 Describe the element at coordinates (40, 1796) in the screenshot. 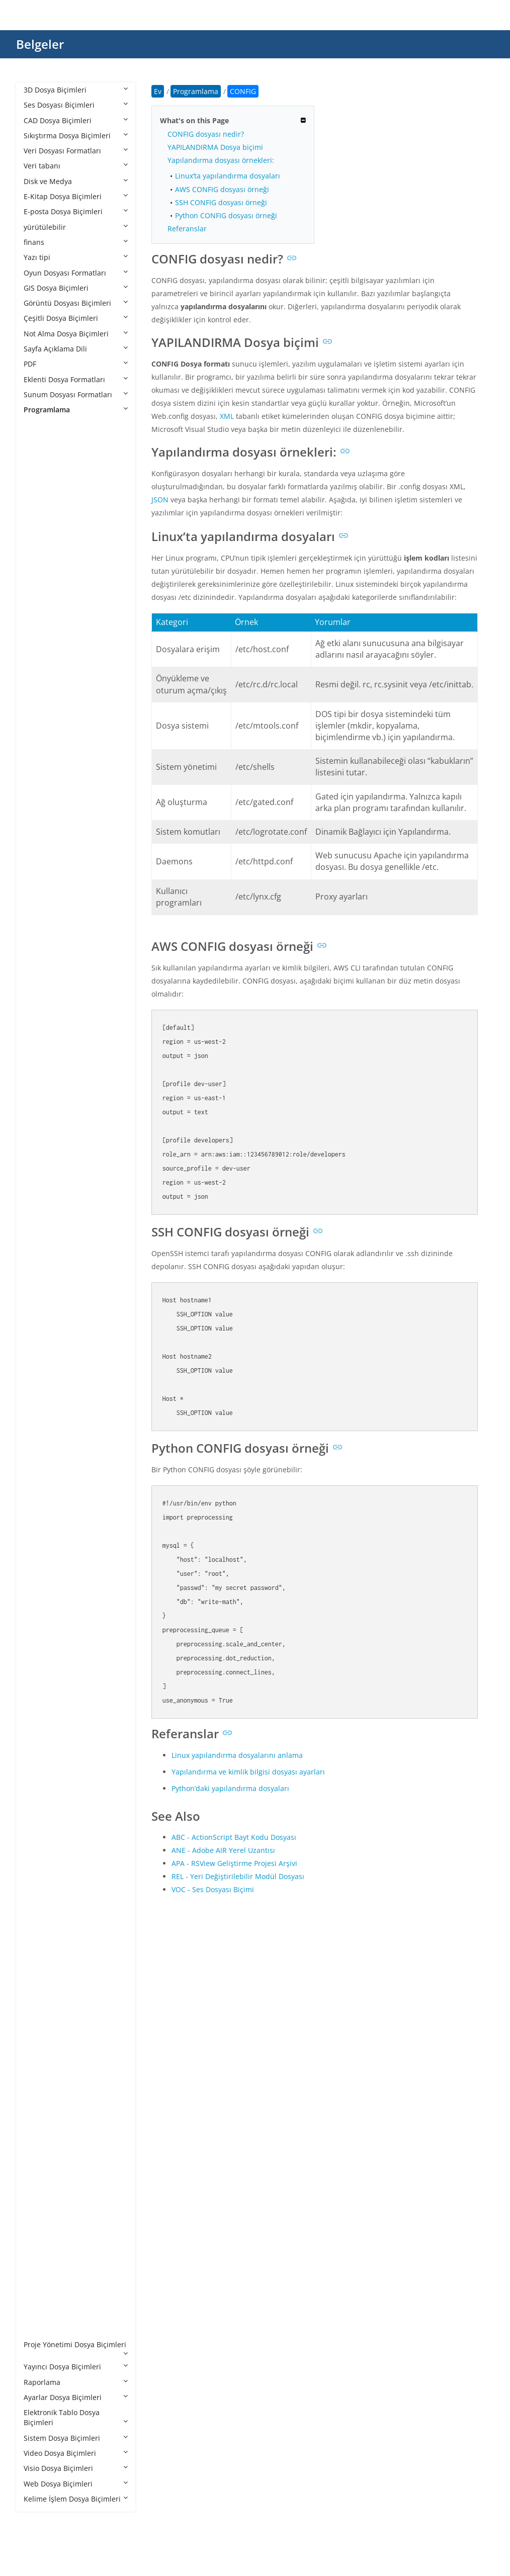

I see `PHP` at that location.